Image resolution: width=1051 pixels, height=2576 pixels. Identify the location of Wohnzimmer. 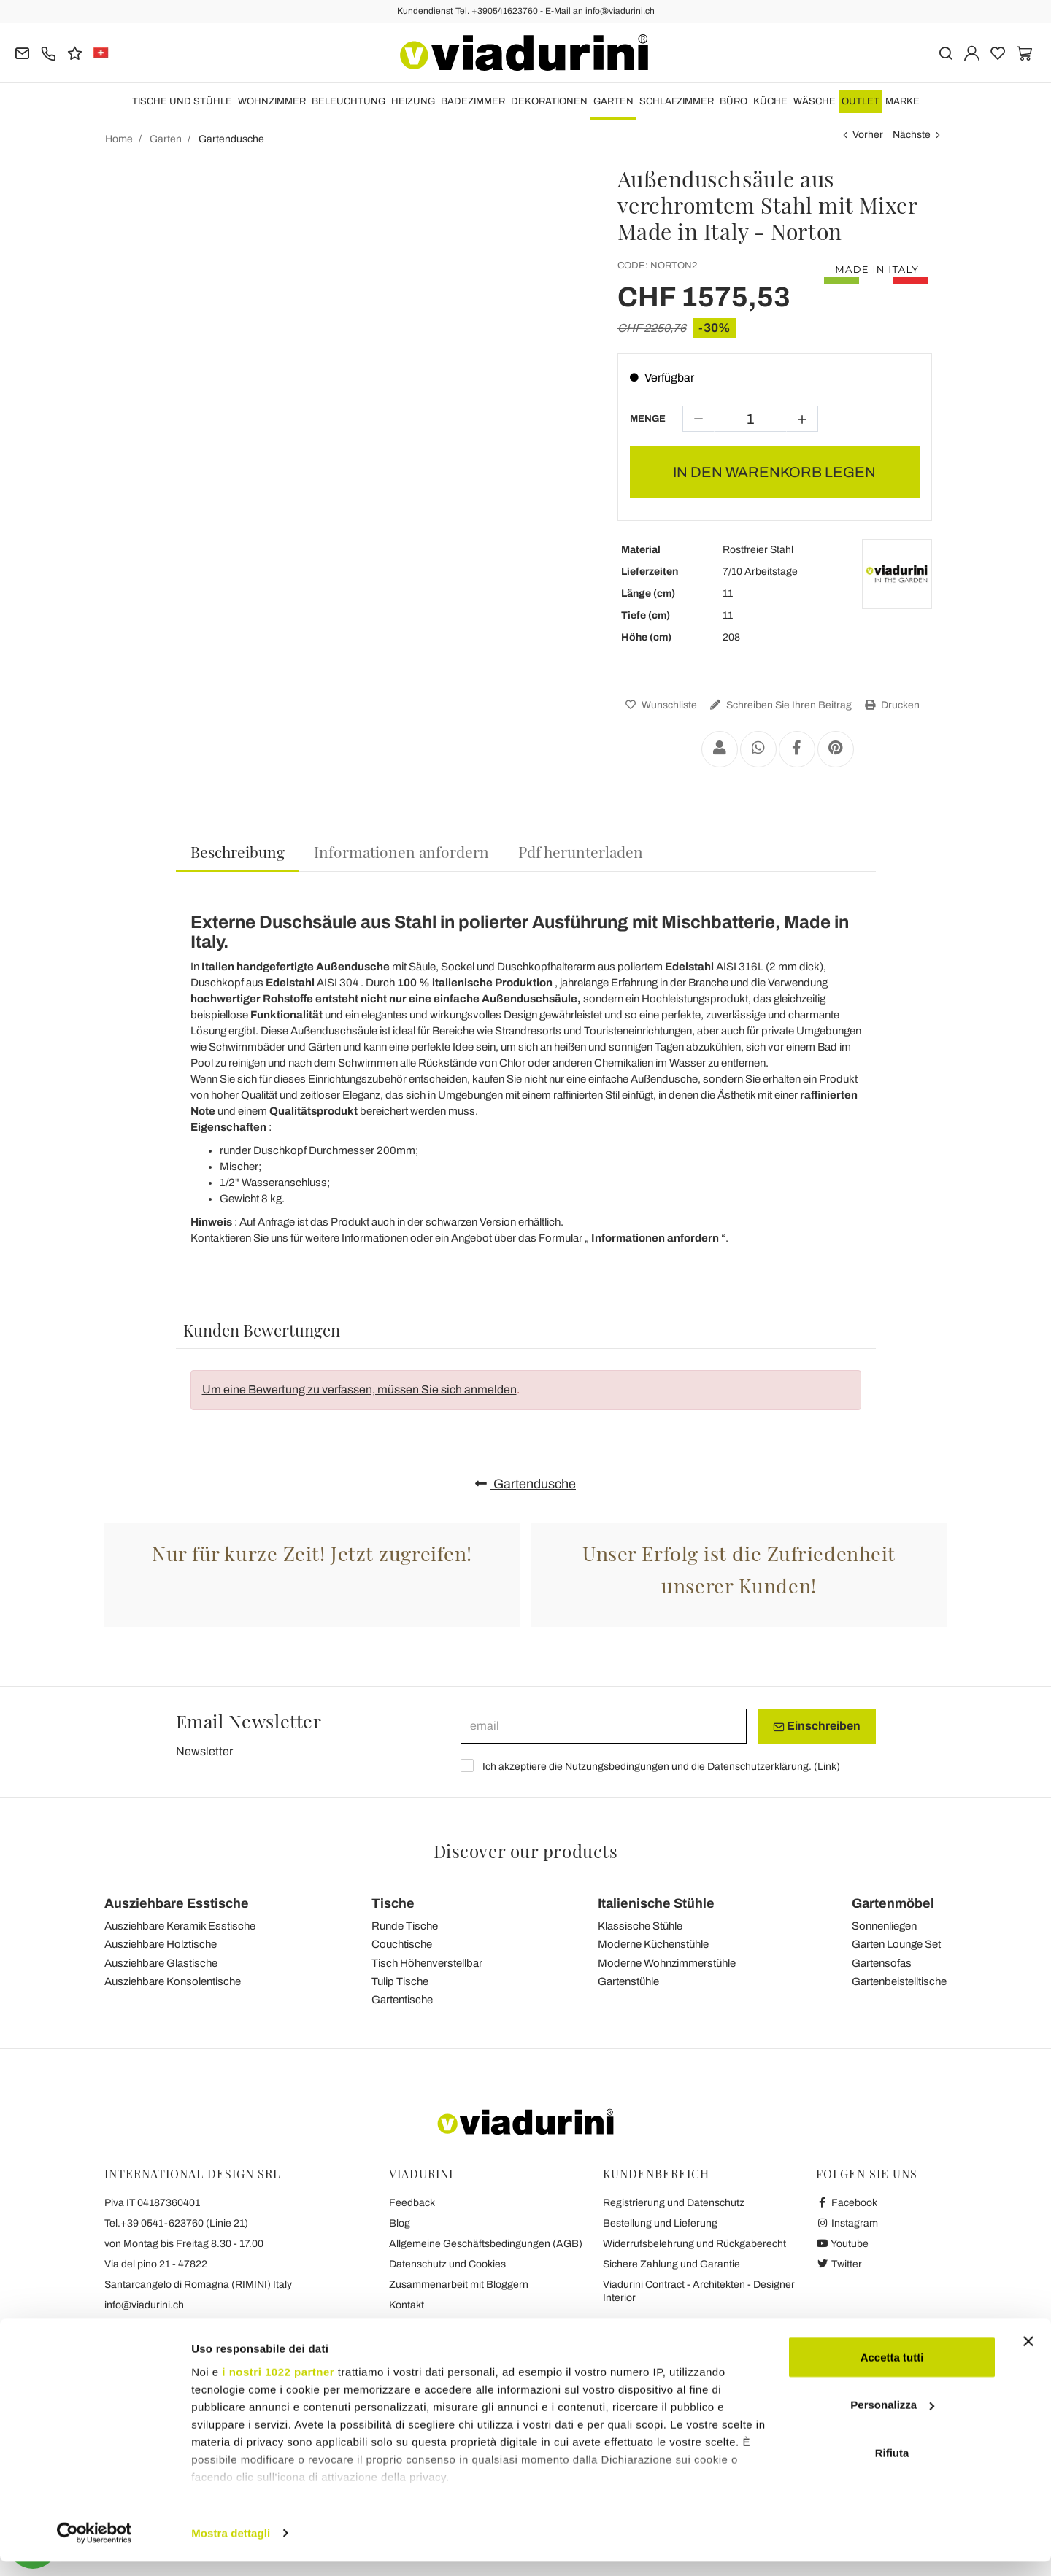
(272, 101).